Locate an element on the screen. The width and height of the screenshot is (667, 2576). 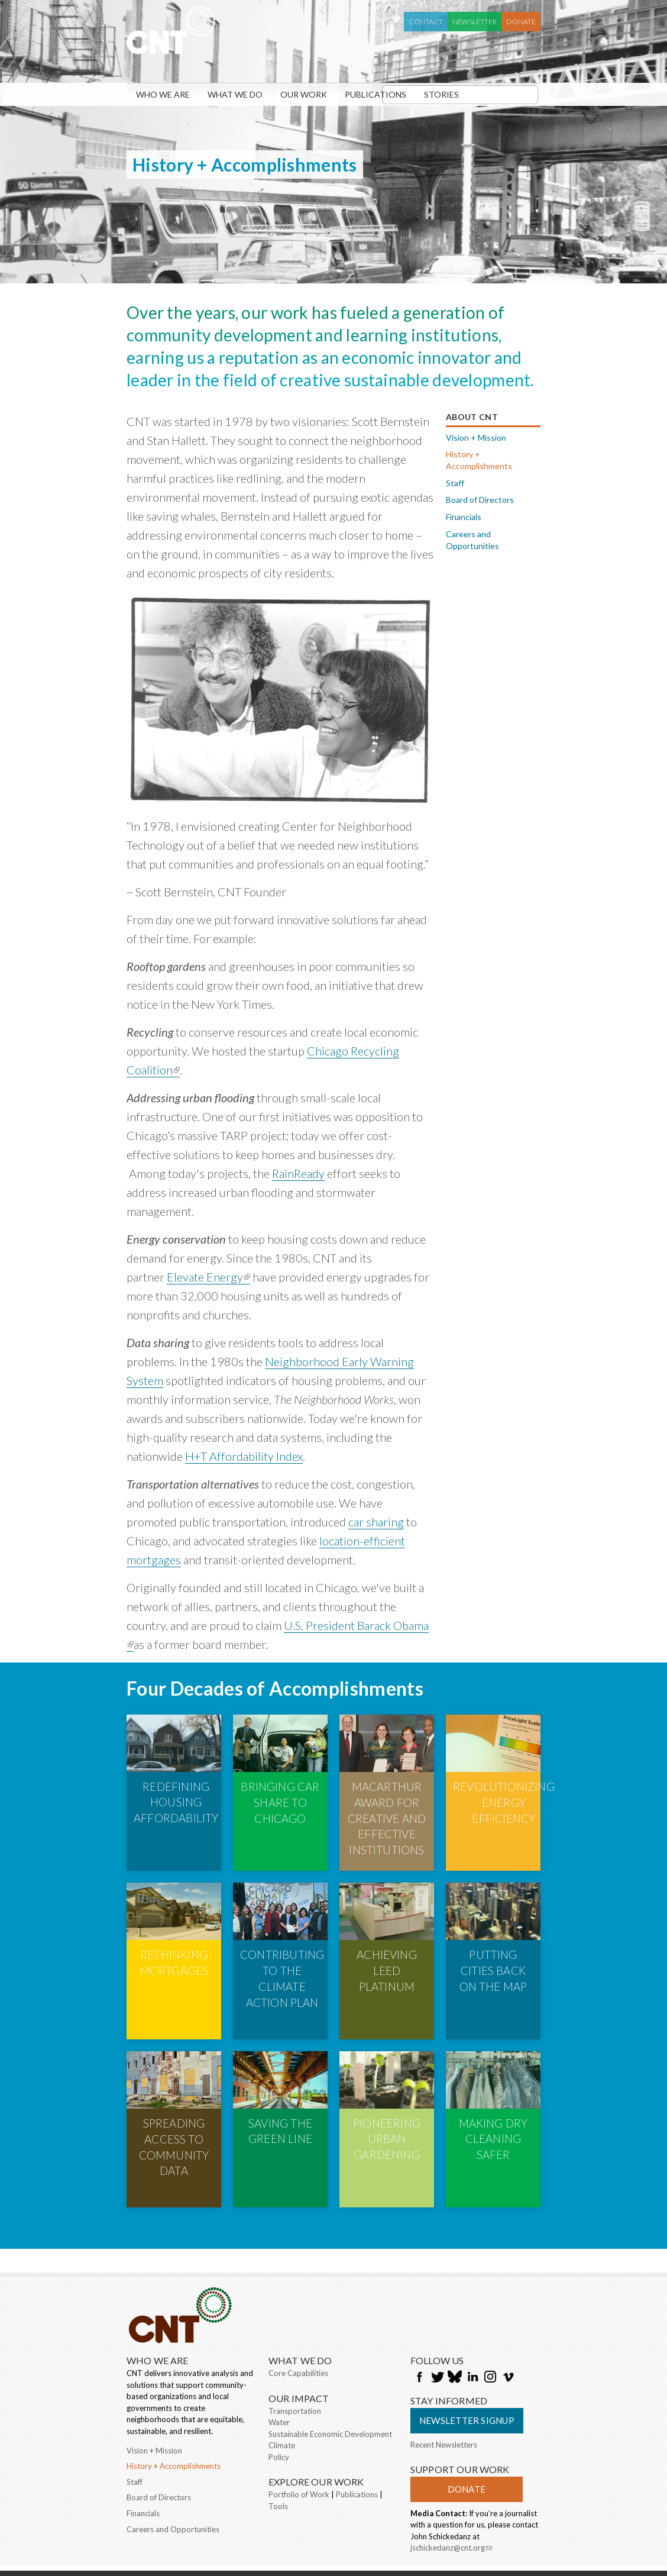
Financials is located at coordinates (463, 517).